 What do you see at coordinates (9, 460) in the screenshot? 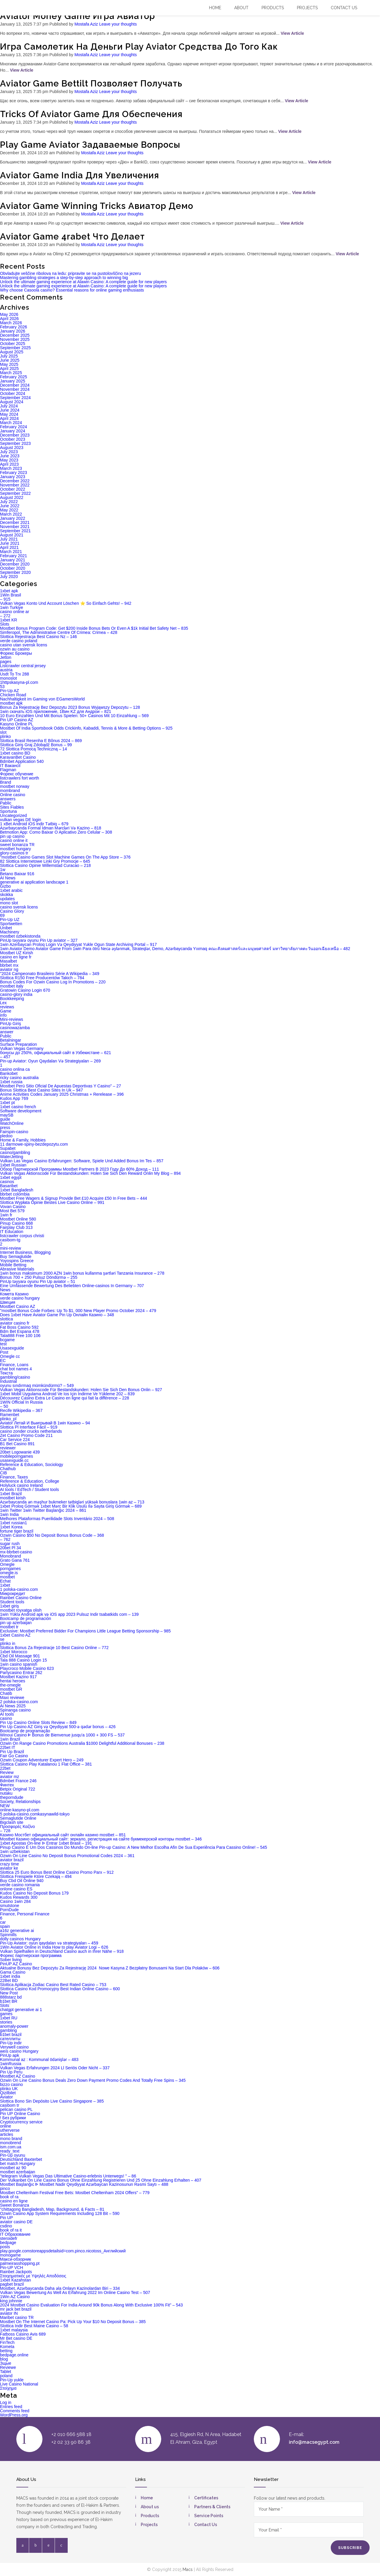
I see `May 2023` at bounding box center [9, 460].